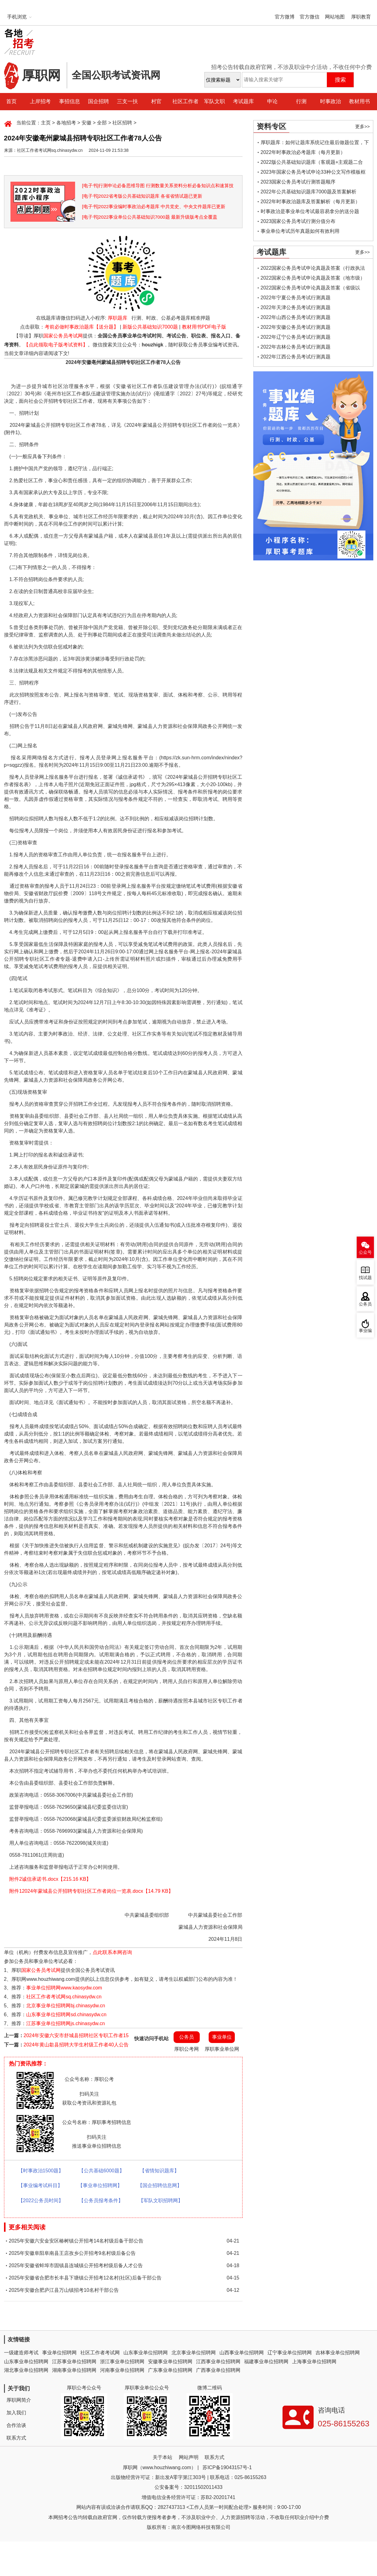  What do you see at coordinates (101, 2200) in the screenshot?
I see `【公务员报考条件】` at bounding box center [101, 2200].